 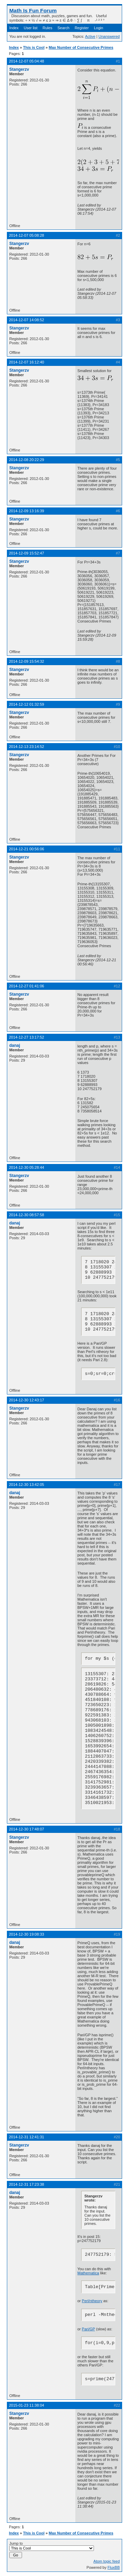 I want to click on Register, so click(x=82, y=28).